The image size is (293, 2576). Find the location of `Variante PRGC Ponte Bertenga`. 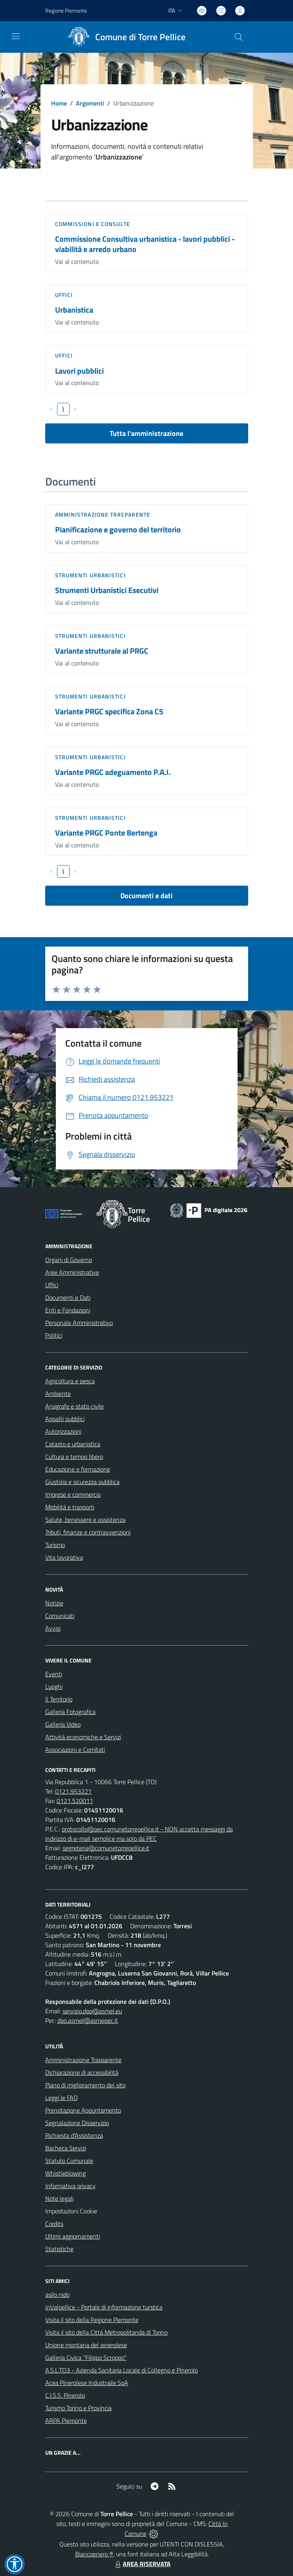

Variante PRGC Ponte Bertenga is located at coordinates (106, 833).